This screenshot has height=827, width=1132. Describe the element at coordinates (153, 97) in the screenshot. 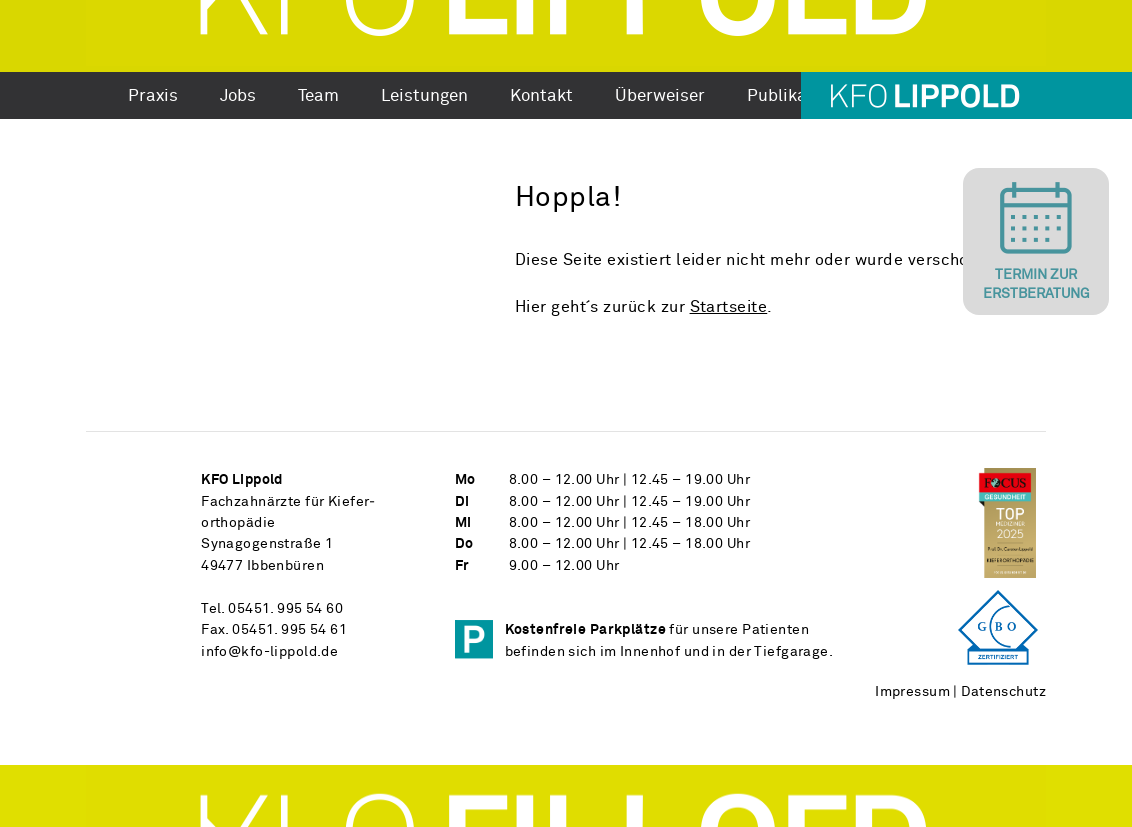

I see `Praxis` at that location.